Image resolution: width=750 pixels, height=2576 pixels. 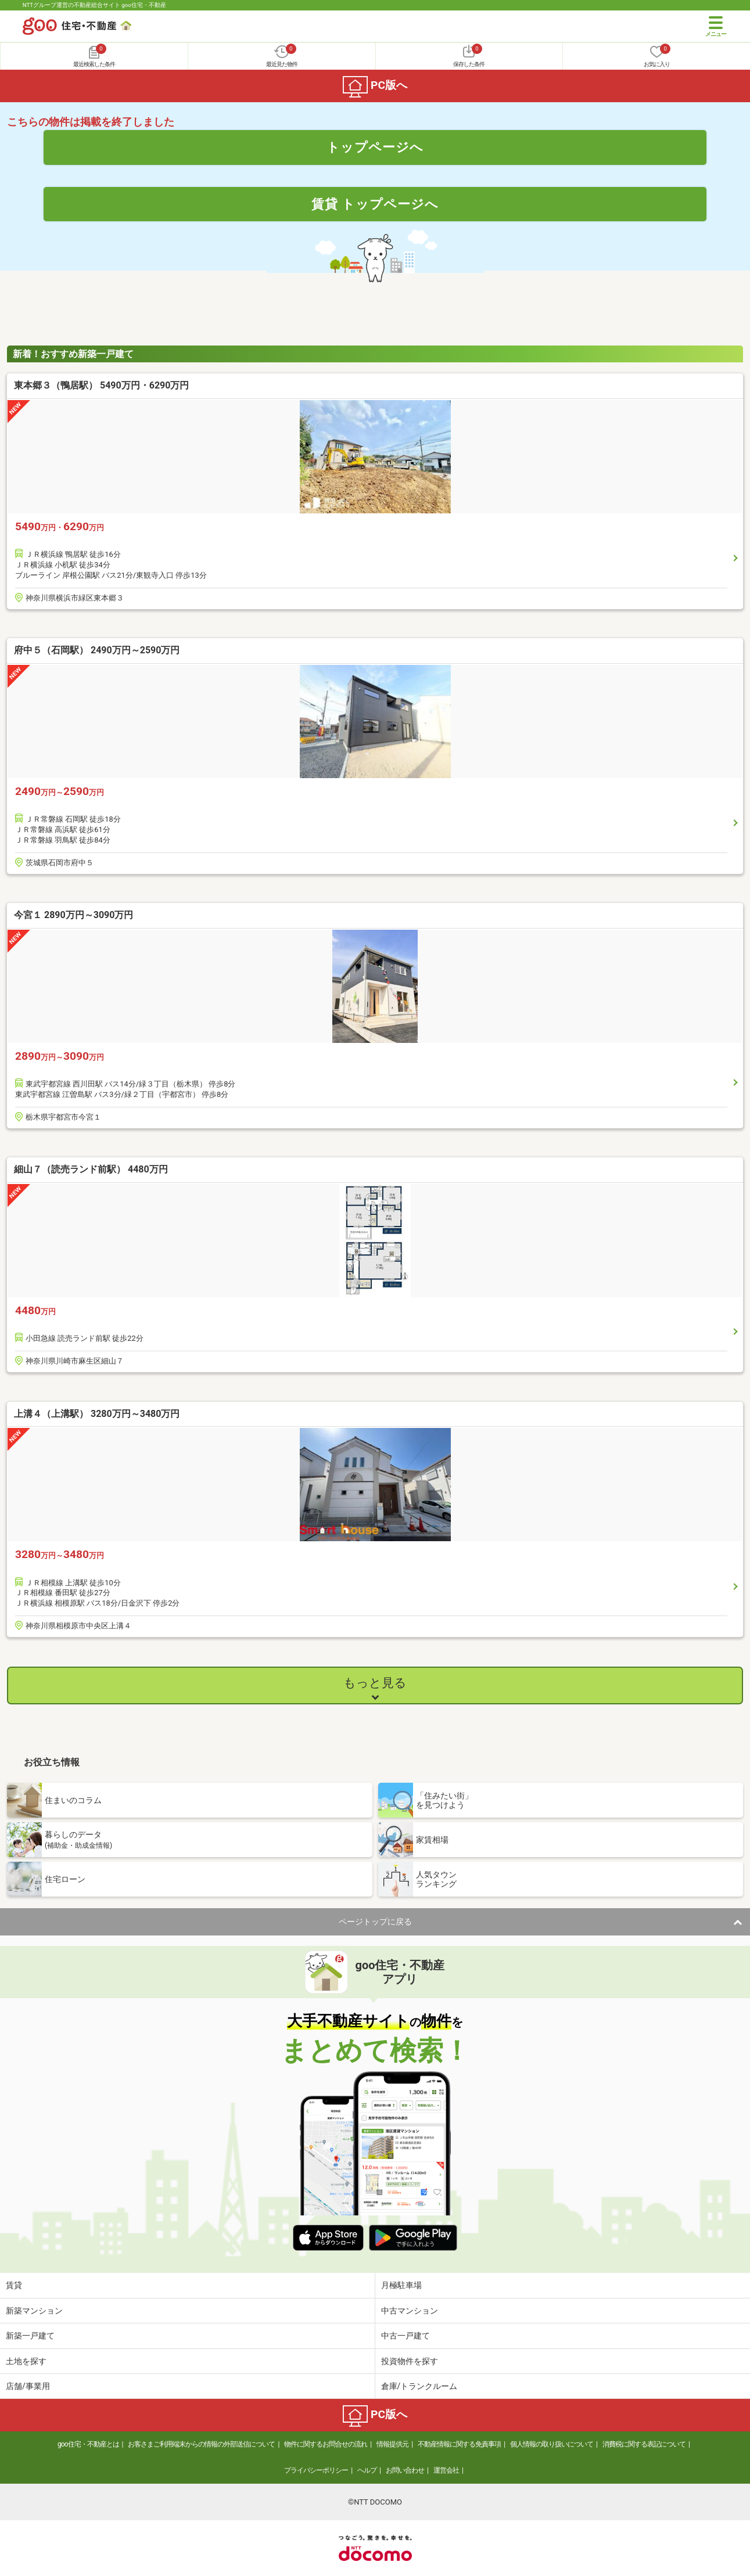 What do you see at coordinates (88, 2444) in the screenshot?
I see `goo住宅・不動産とは` at bounding box center [88, 2444].